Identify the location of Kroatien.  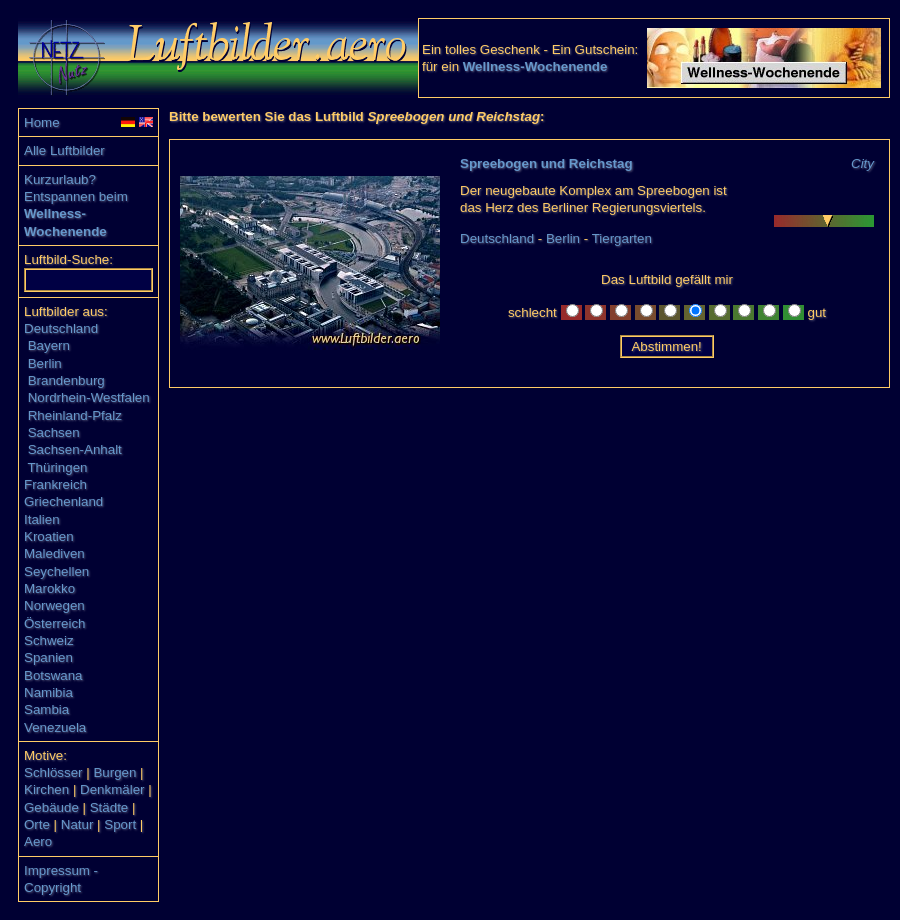
(49, 536).